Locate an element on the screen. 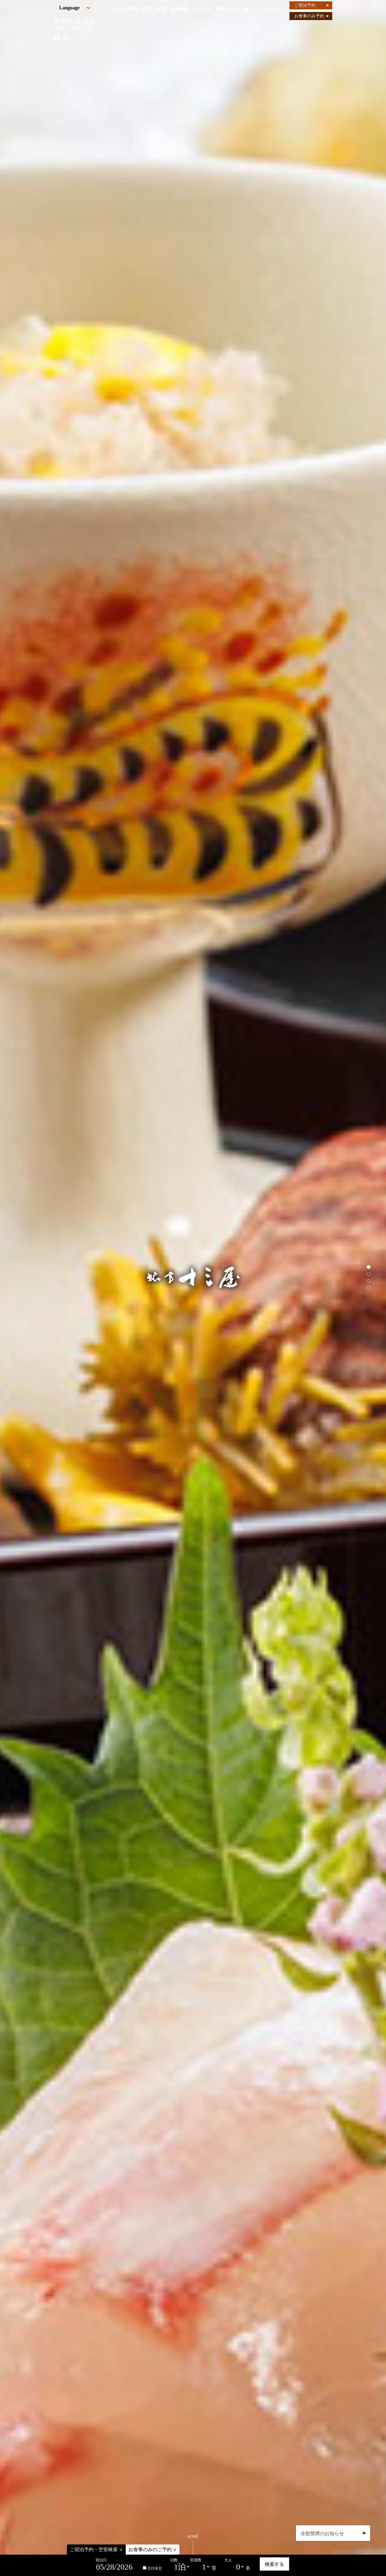 This screenshot has height=2576, width=386. 宿泊日 is located at coordinates (101, 2560).